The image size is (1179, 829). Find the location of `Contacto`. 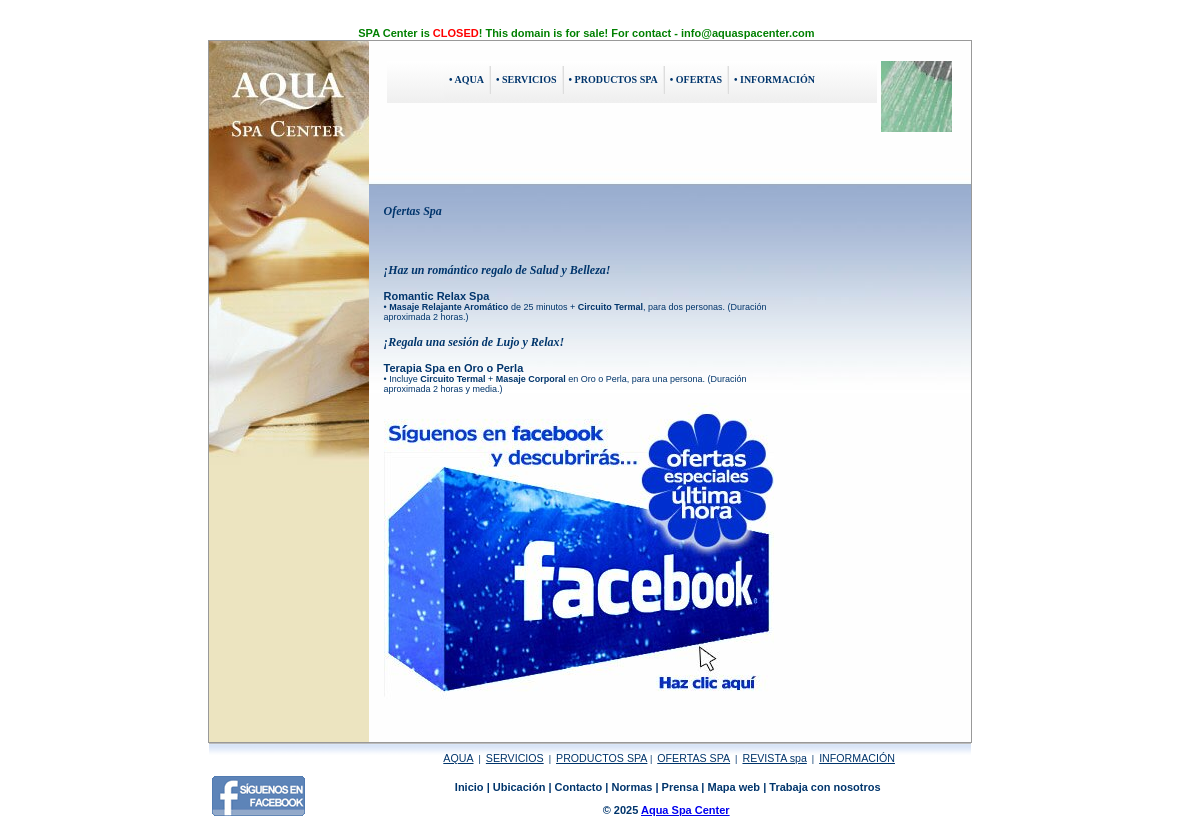

Contacto is located at coordinates (579, 787).